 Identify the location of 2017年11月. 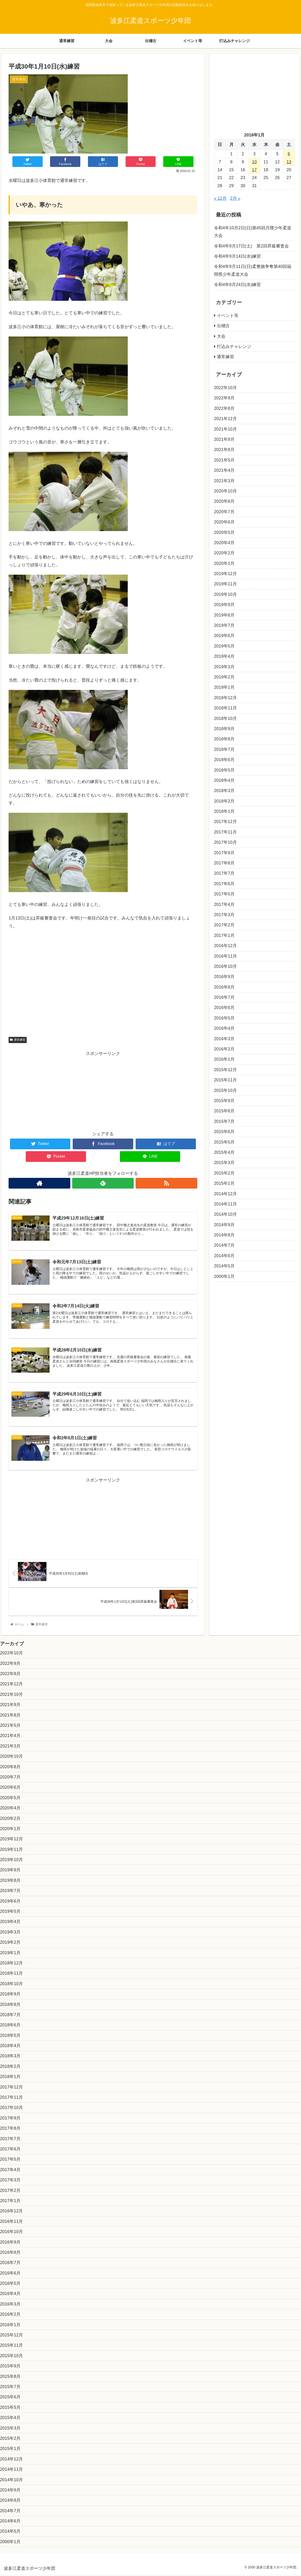
(225, 832).